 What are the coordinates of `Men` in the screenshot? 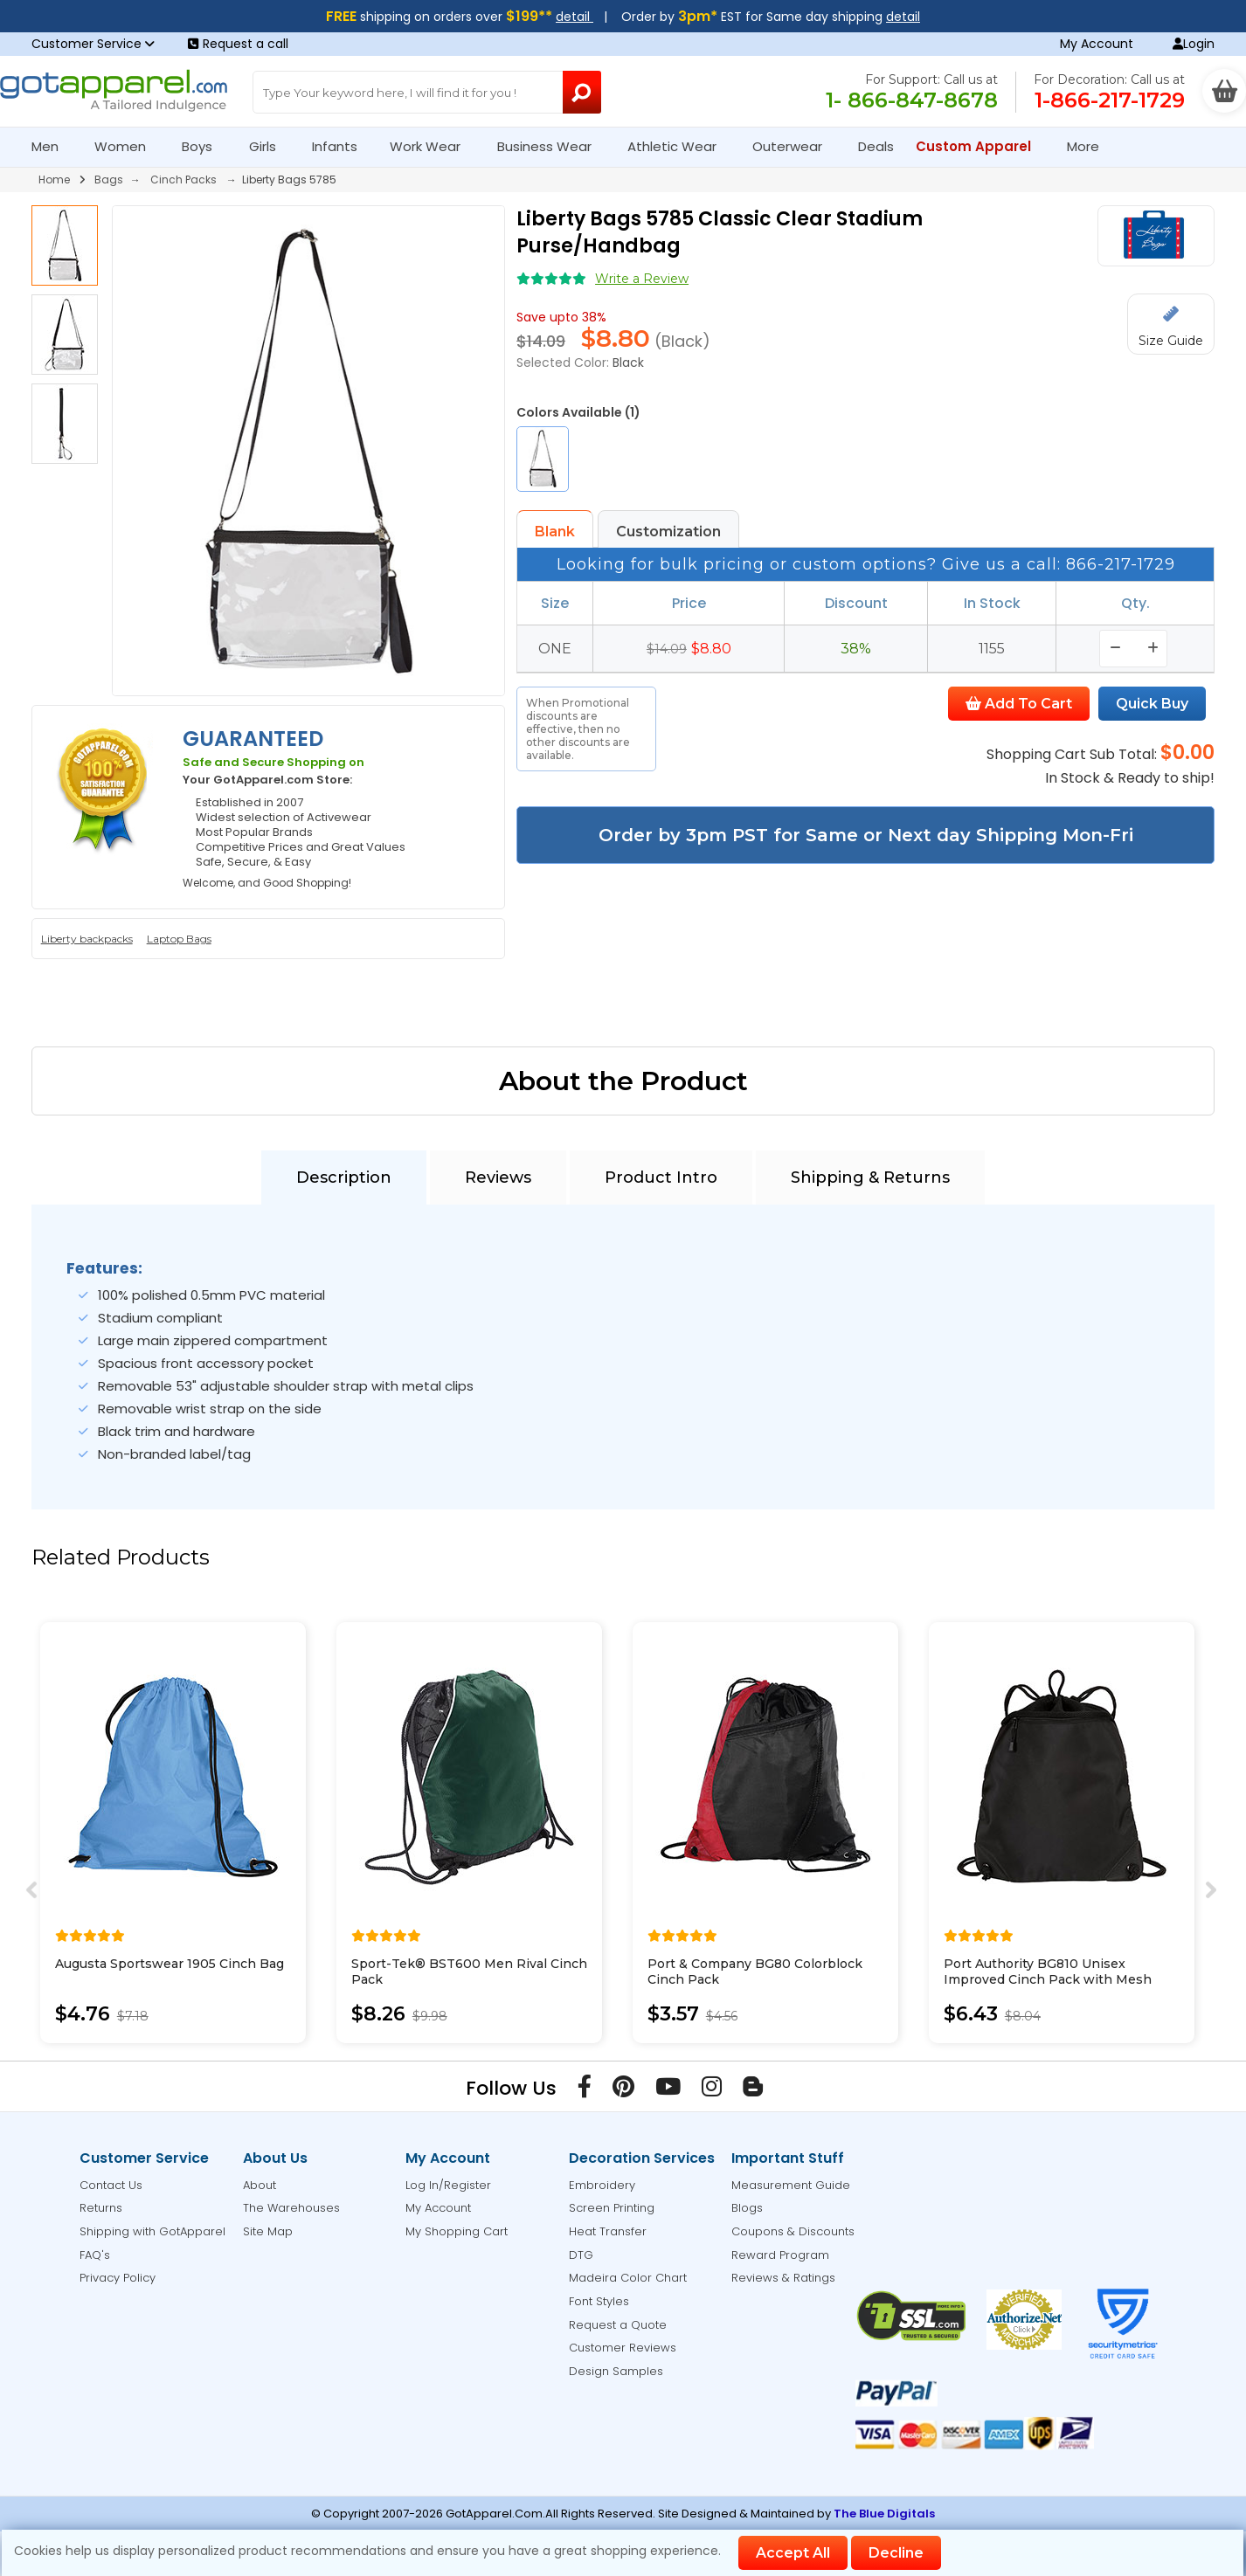 It's located at (52, 146).